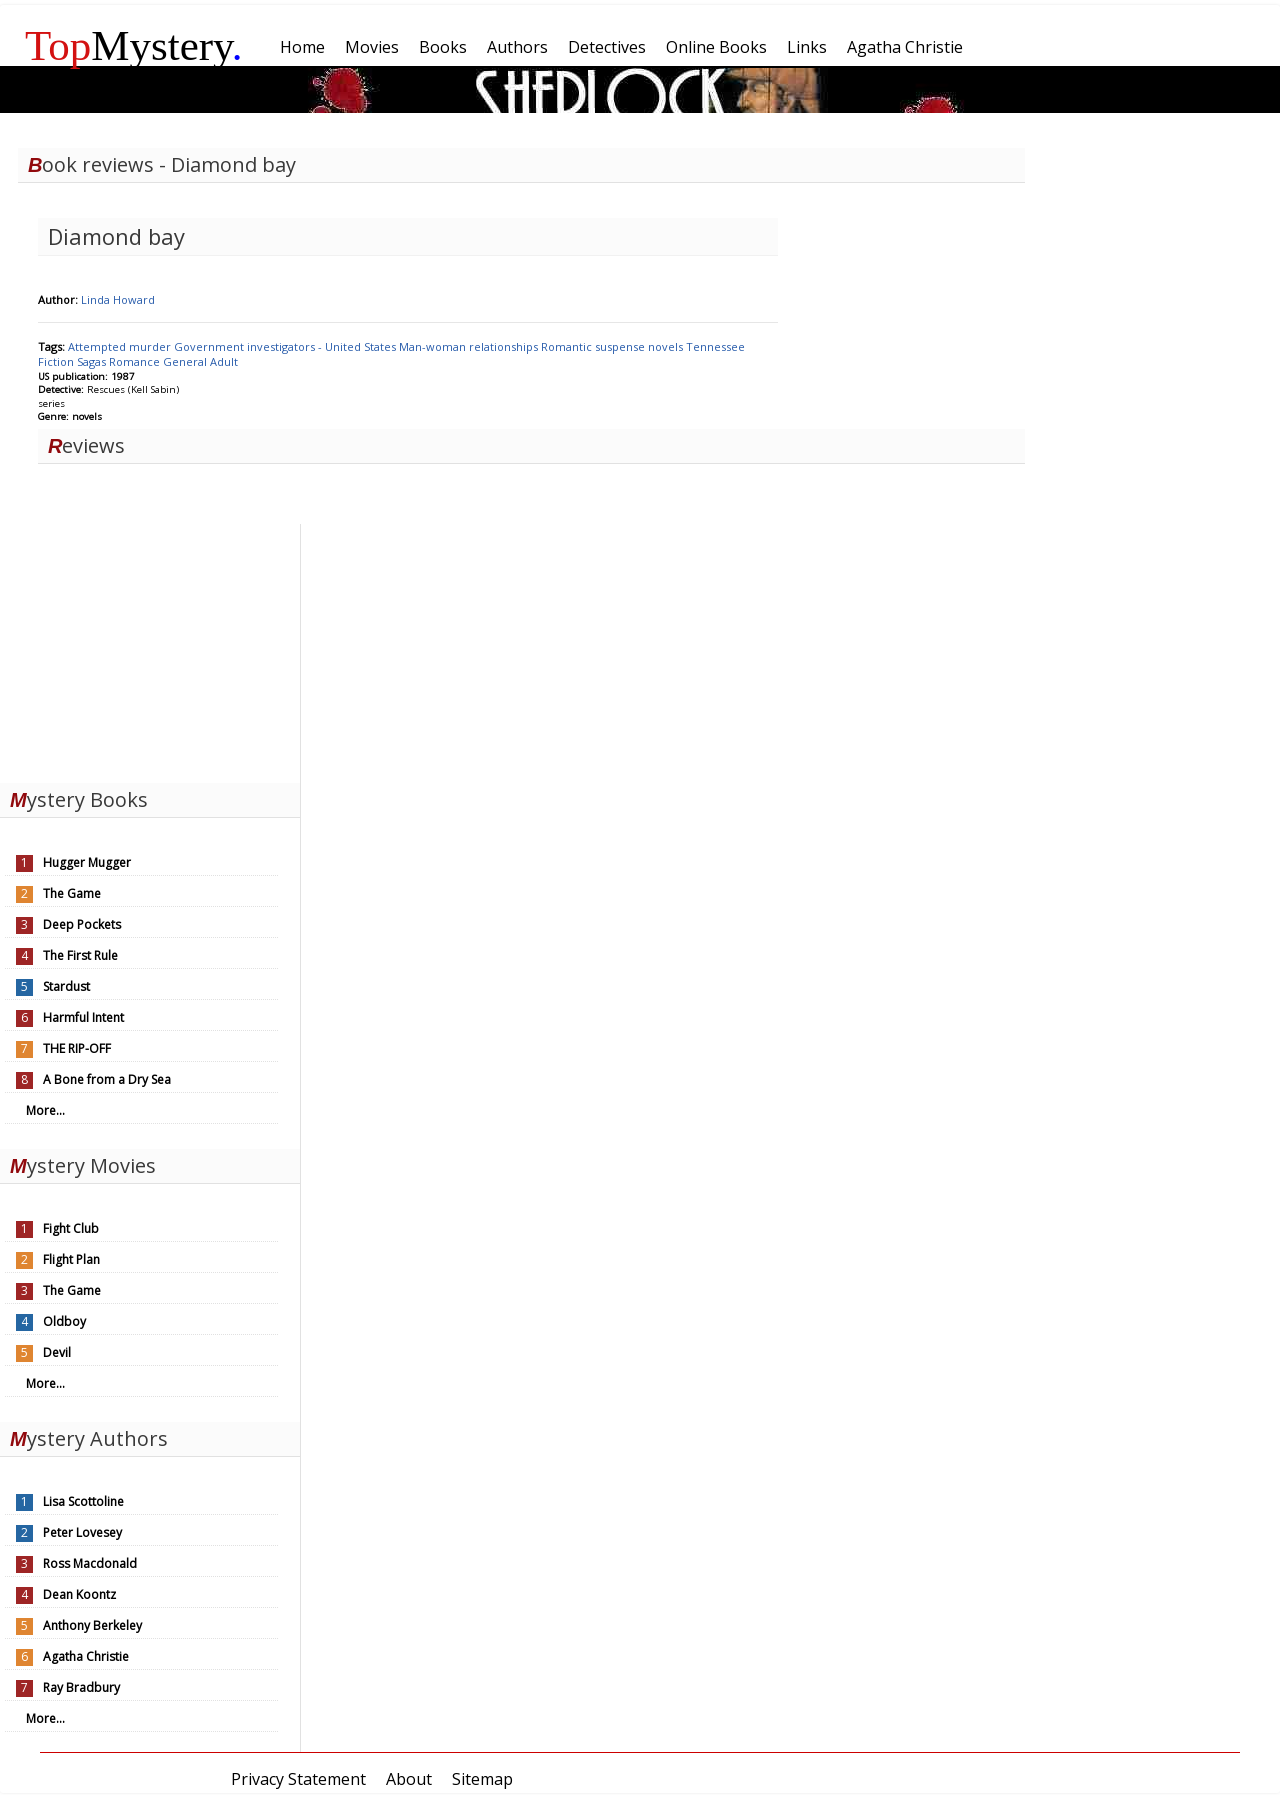  Describe the element at coordinates (77, 1048) in the screenshot. I see `THE RIP-OFF` at that location.